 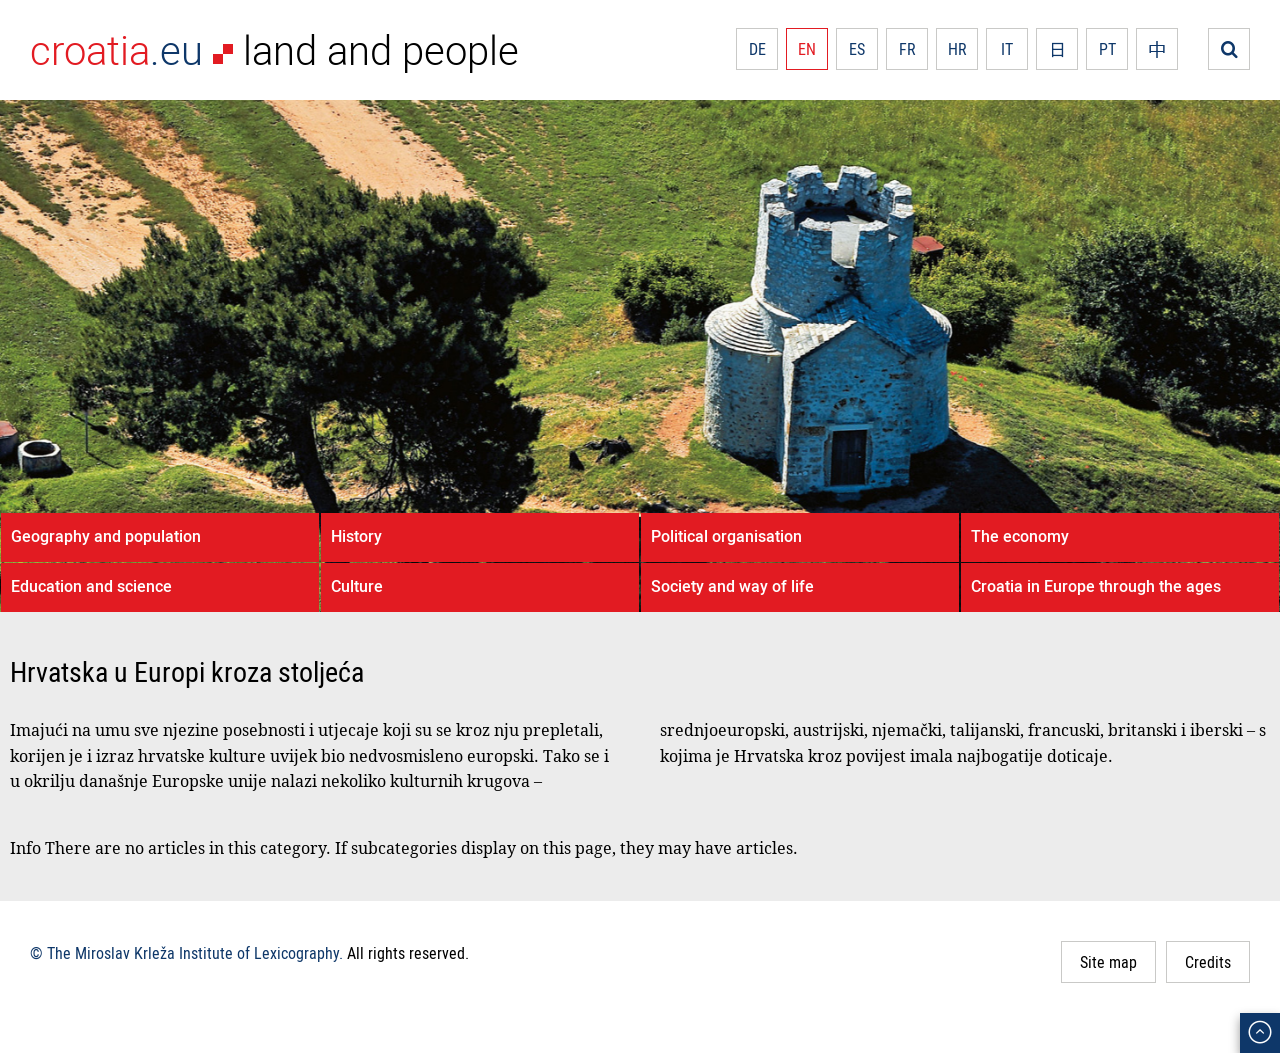 I want to click on Culture, so click(x=357, y=586).